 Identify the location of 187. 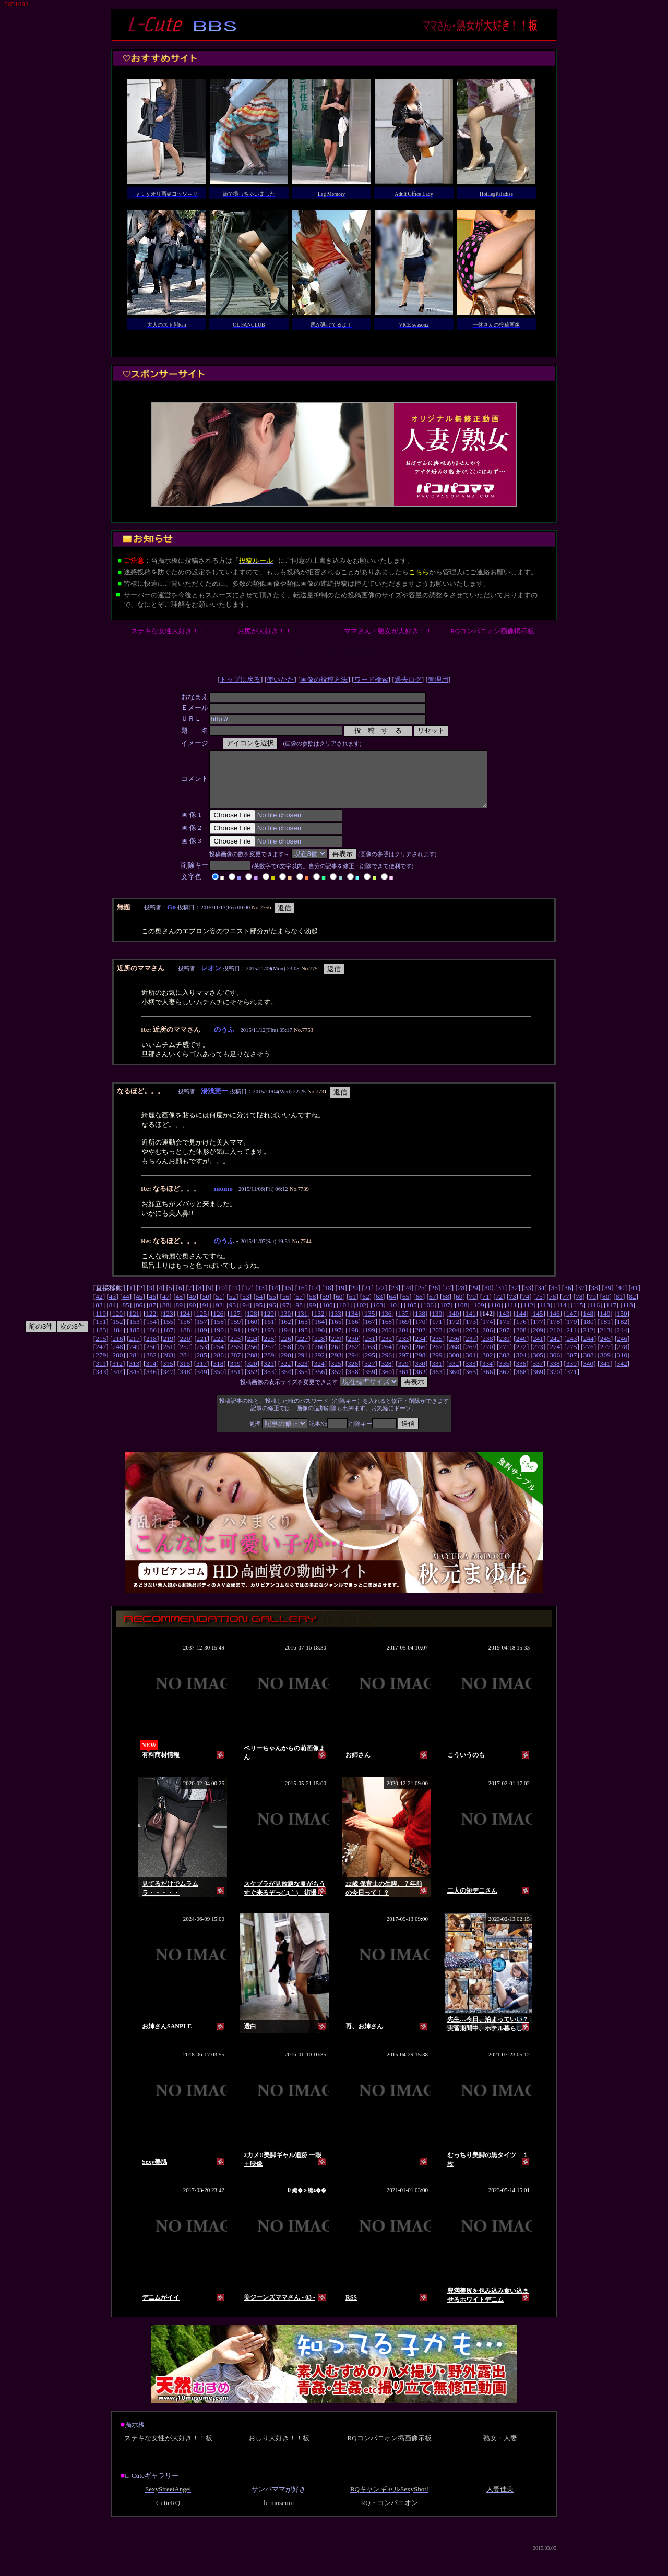
(168, 1341).